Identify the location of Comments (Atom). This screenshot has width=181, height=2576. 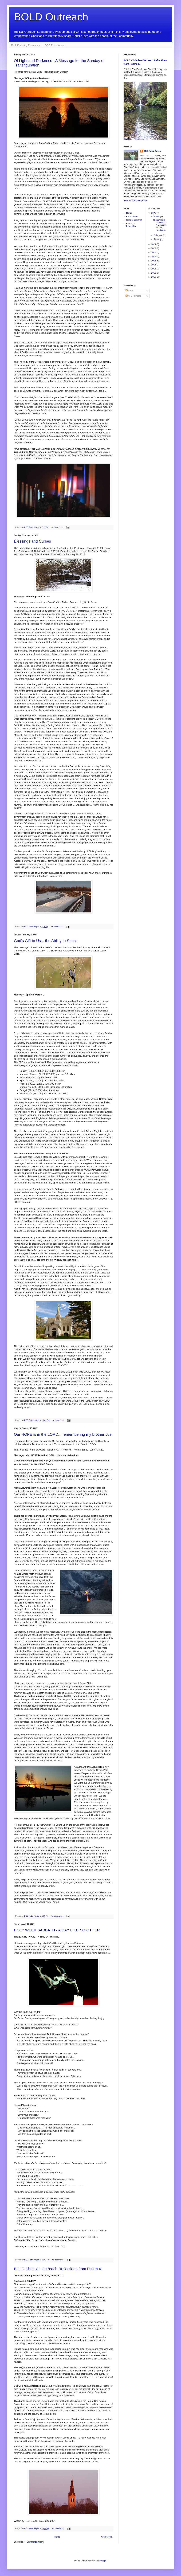
(35, 2542).